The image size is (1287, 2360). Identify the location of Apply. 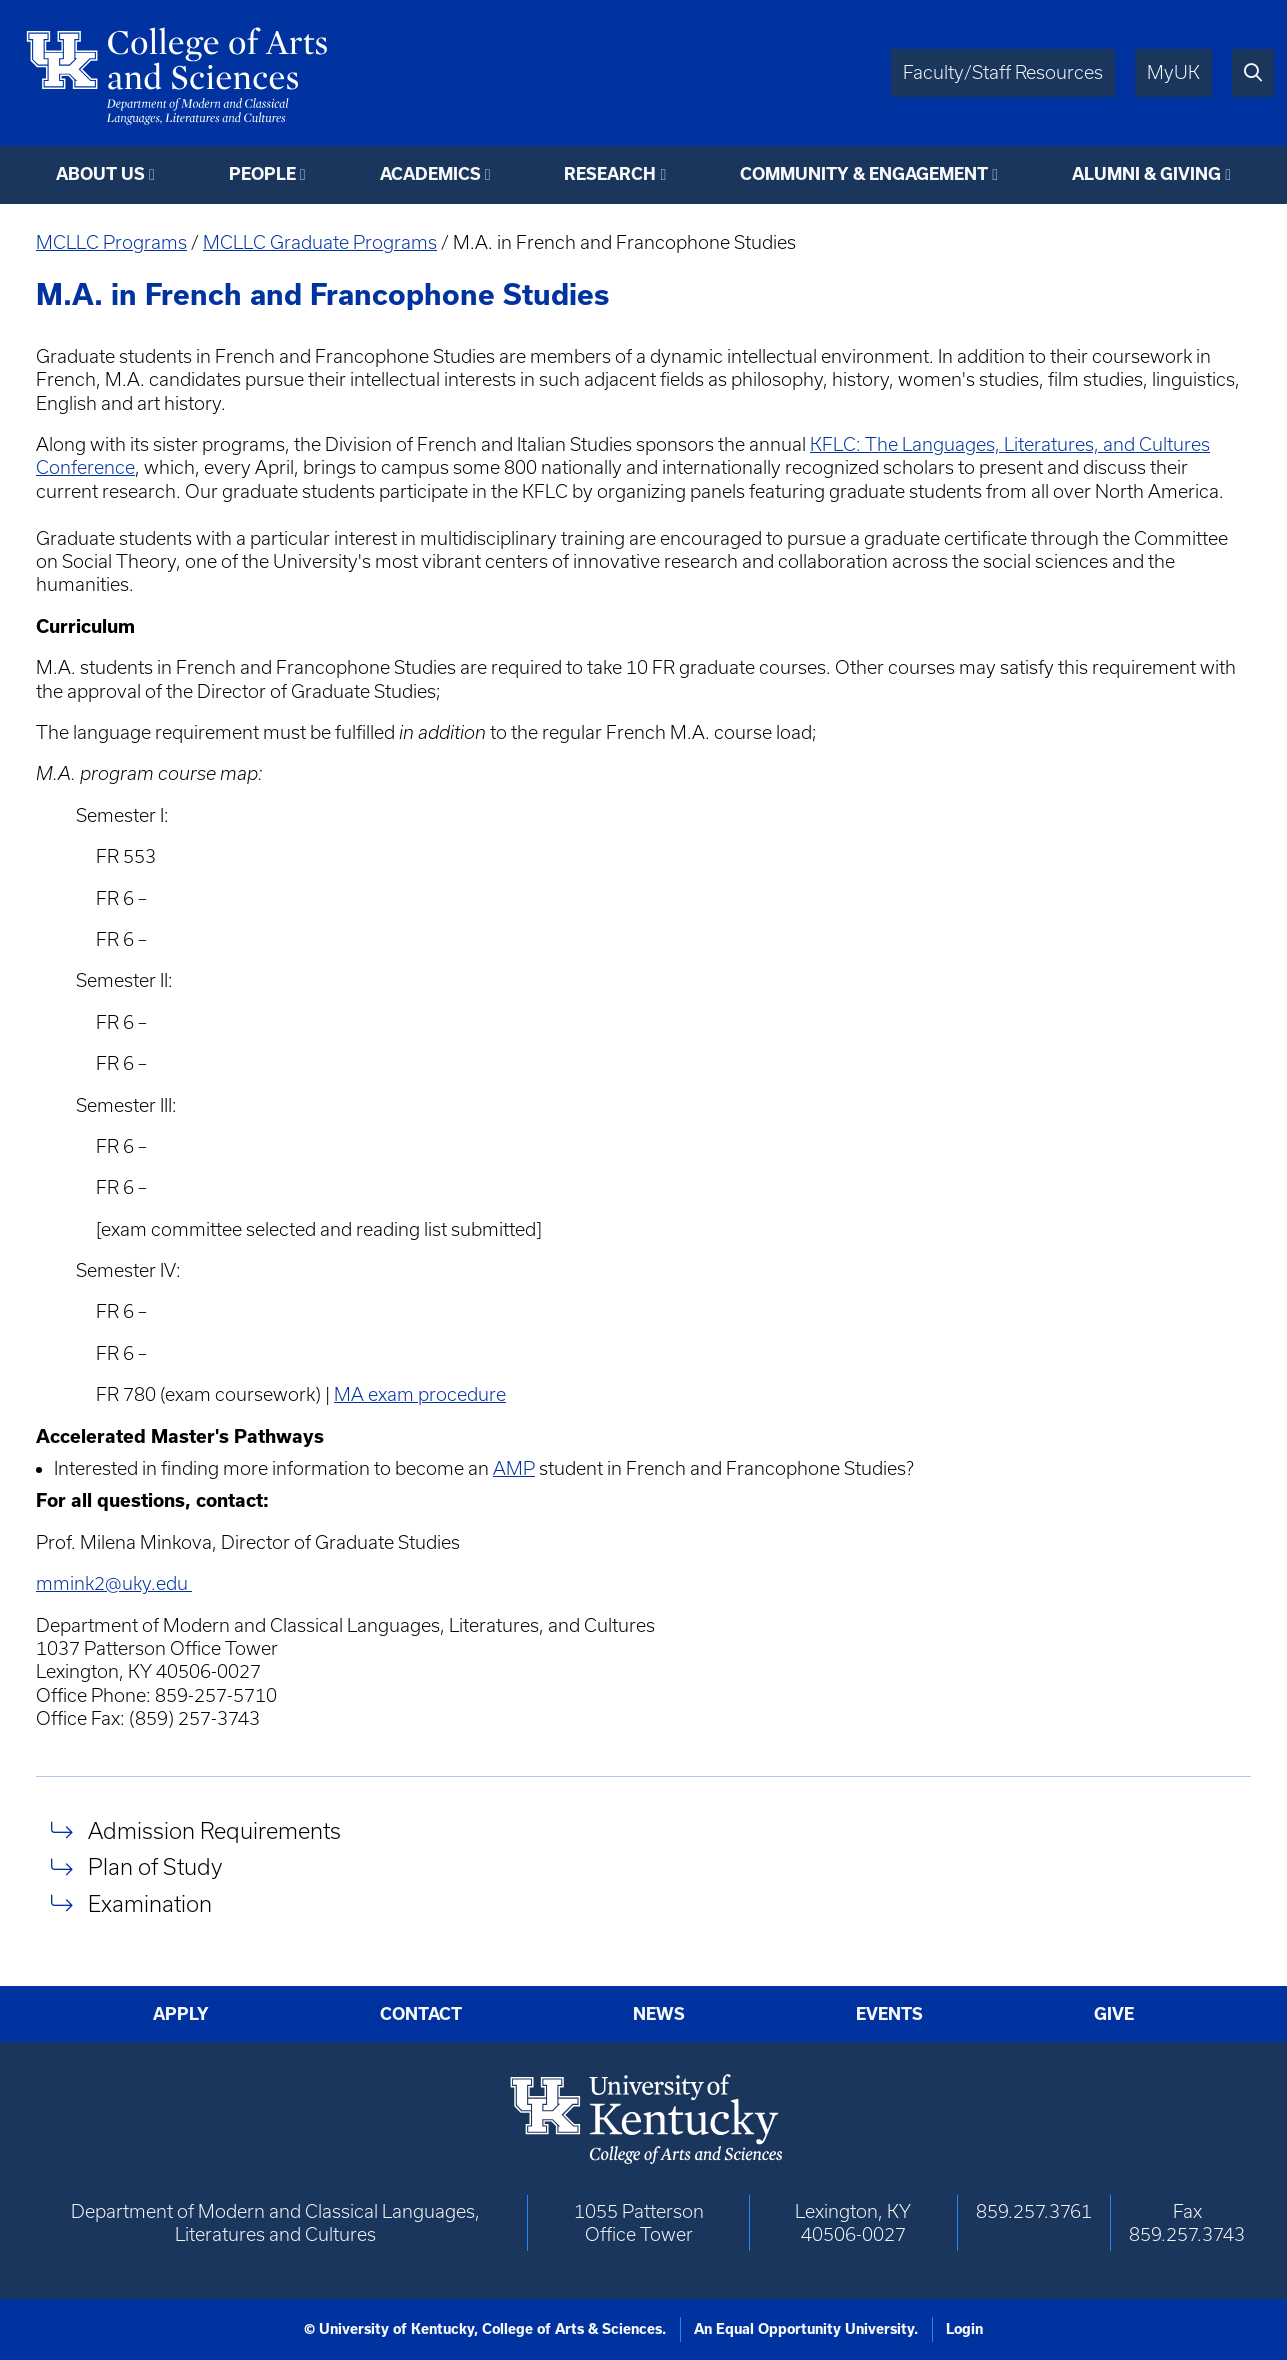
(181, 2014).